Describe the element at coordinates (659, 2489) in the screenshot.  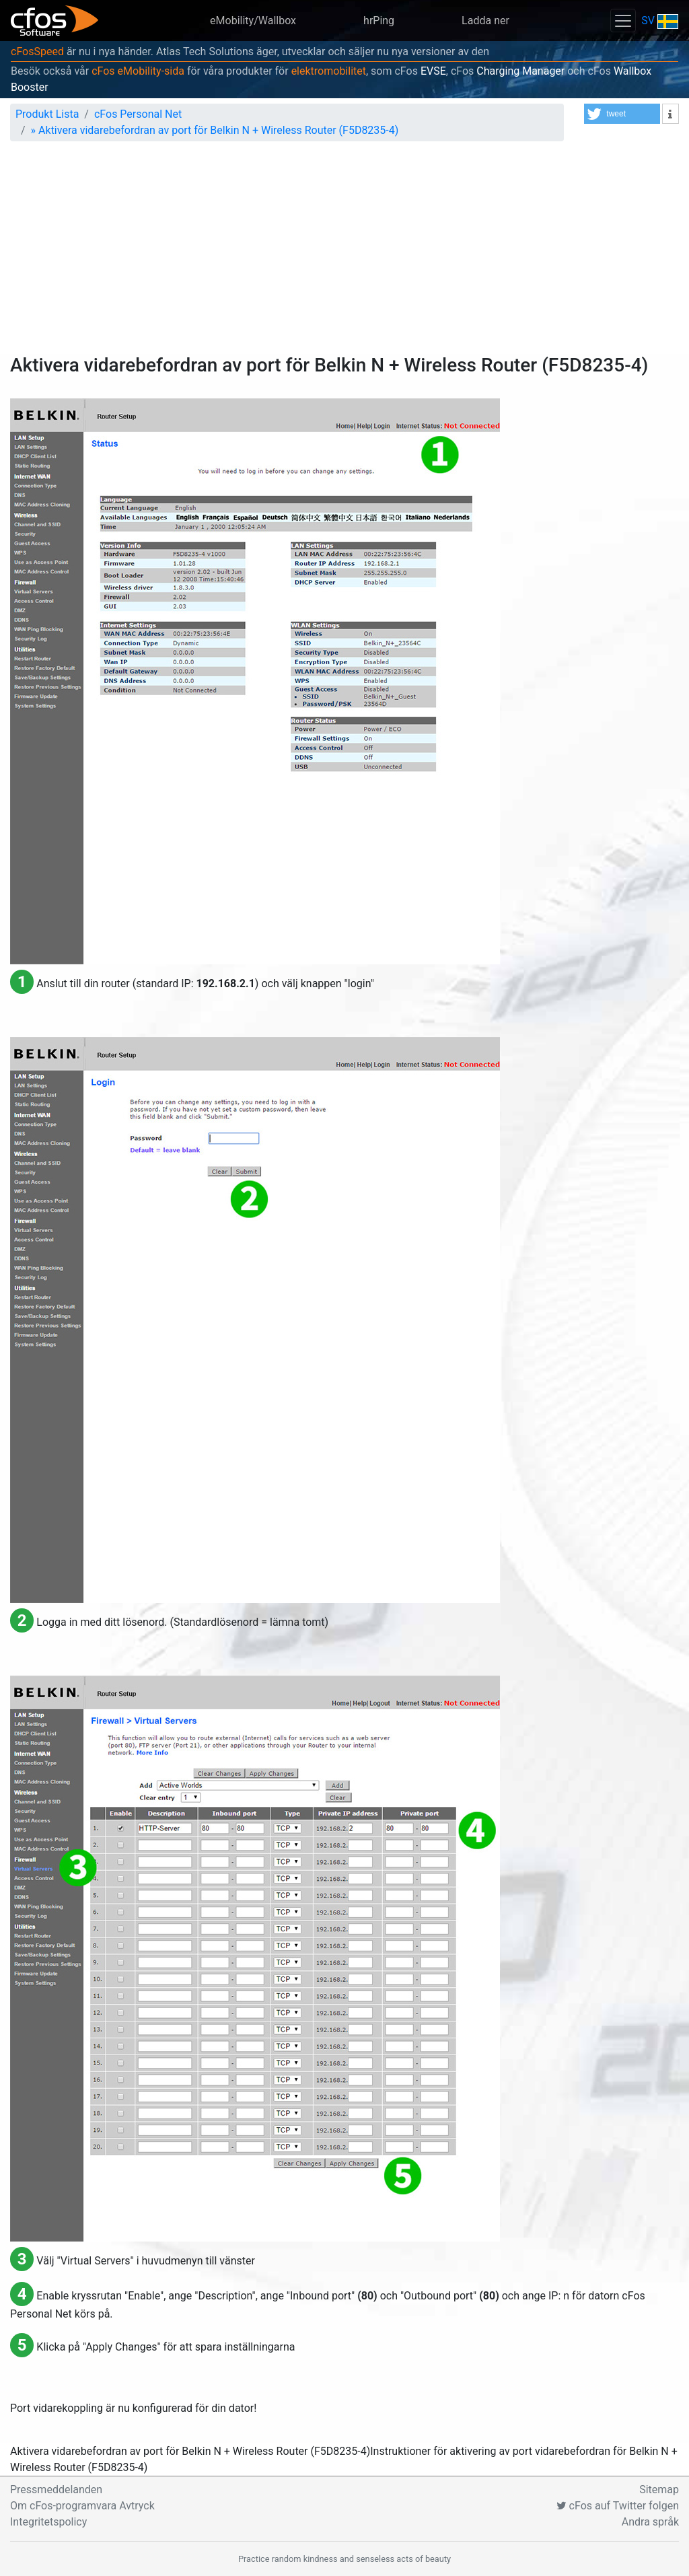
I see `Sitemap` at that location.